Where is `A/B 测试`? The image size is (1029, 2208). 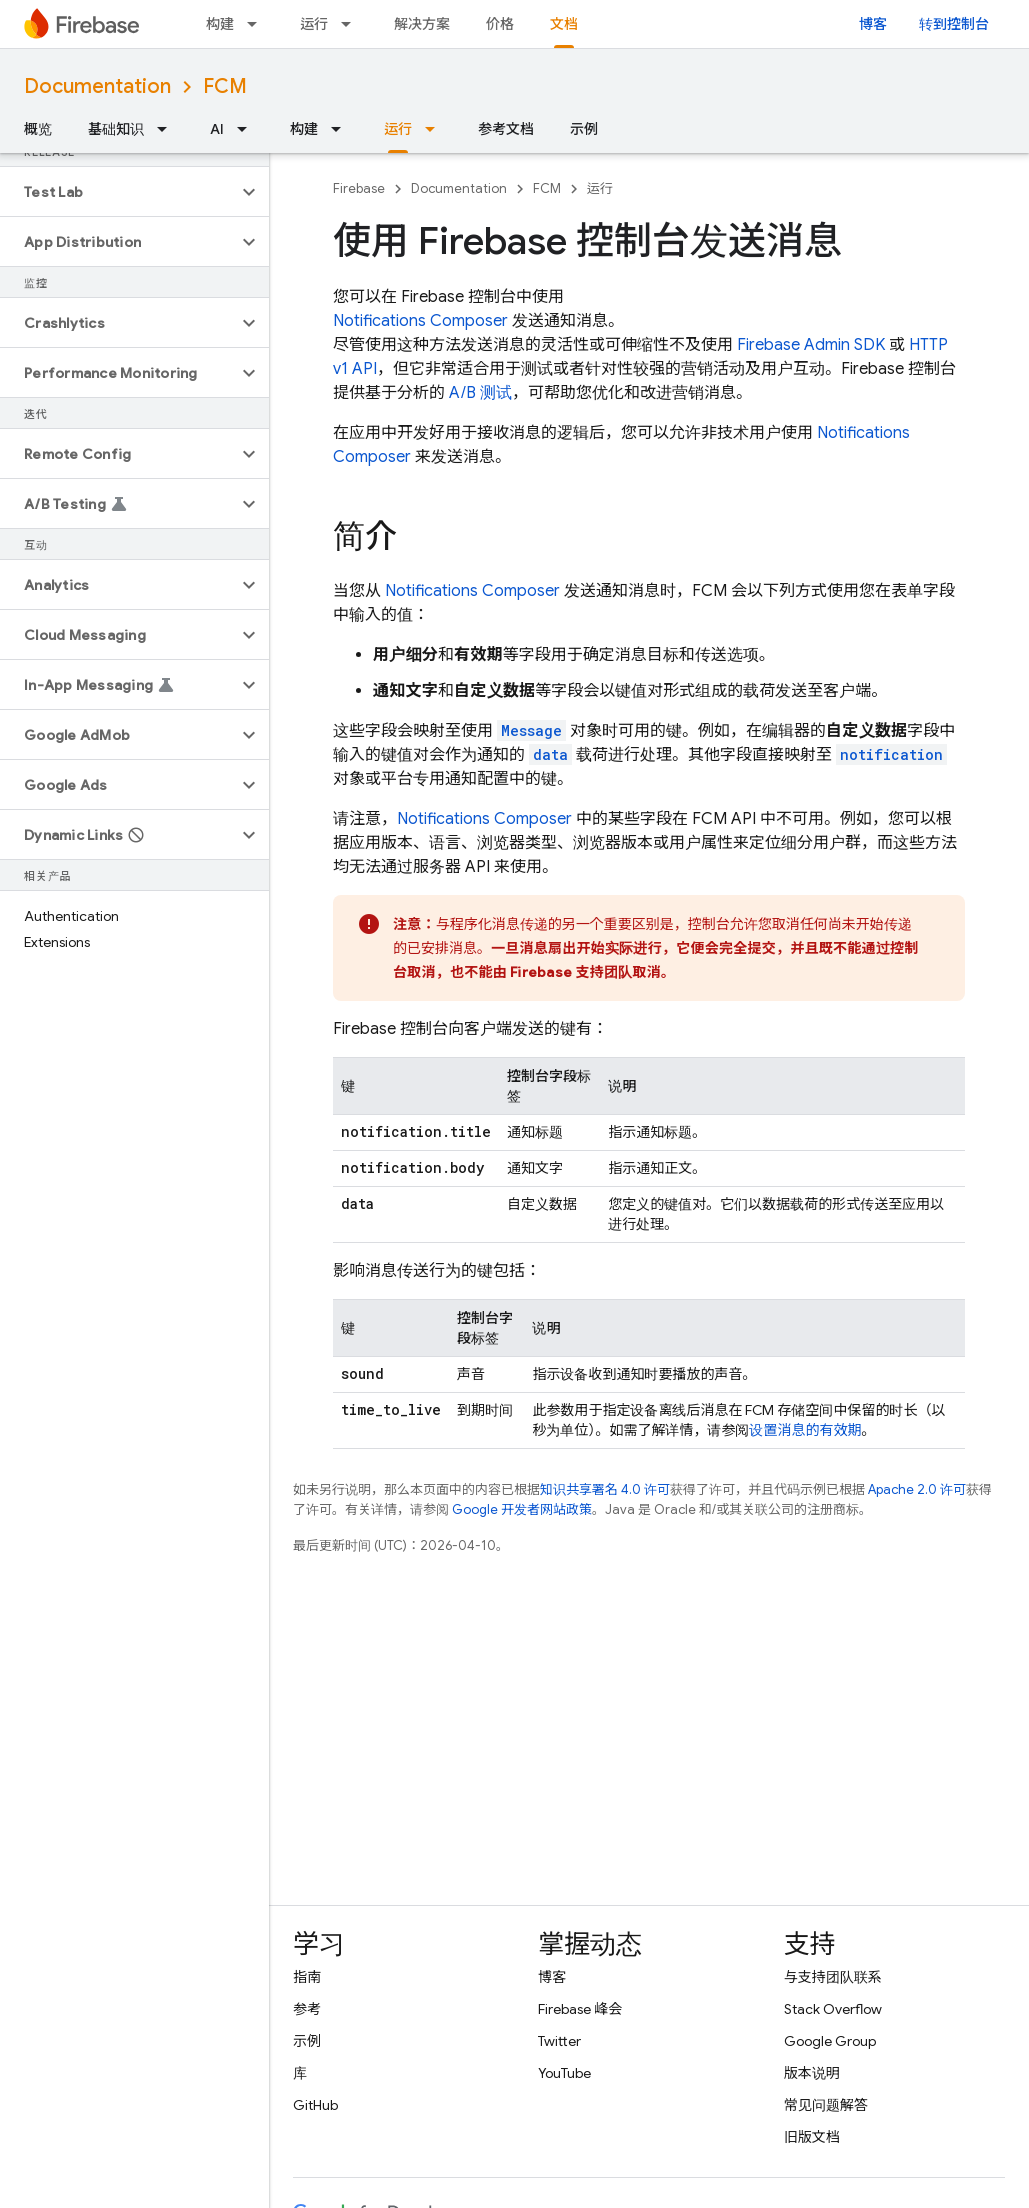
A/B 测试 is located at coordinates (480, 393).